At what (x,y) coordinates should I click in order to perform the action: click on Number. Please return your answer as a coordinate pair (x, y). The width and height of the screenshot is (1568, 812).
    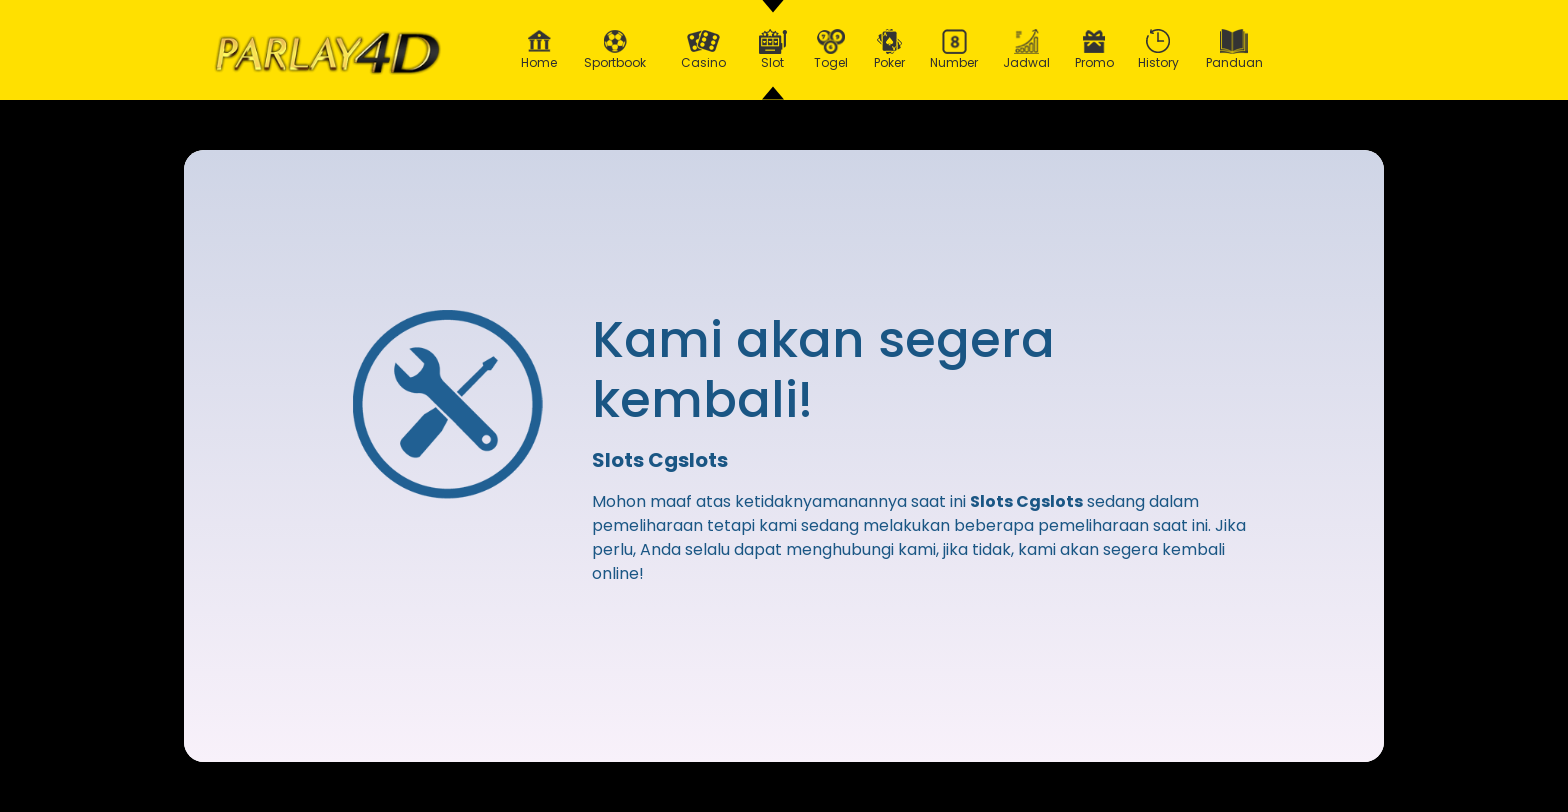
    Looking at the image, I should click on (954, 50).